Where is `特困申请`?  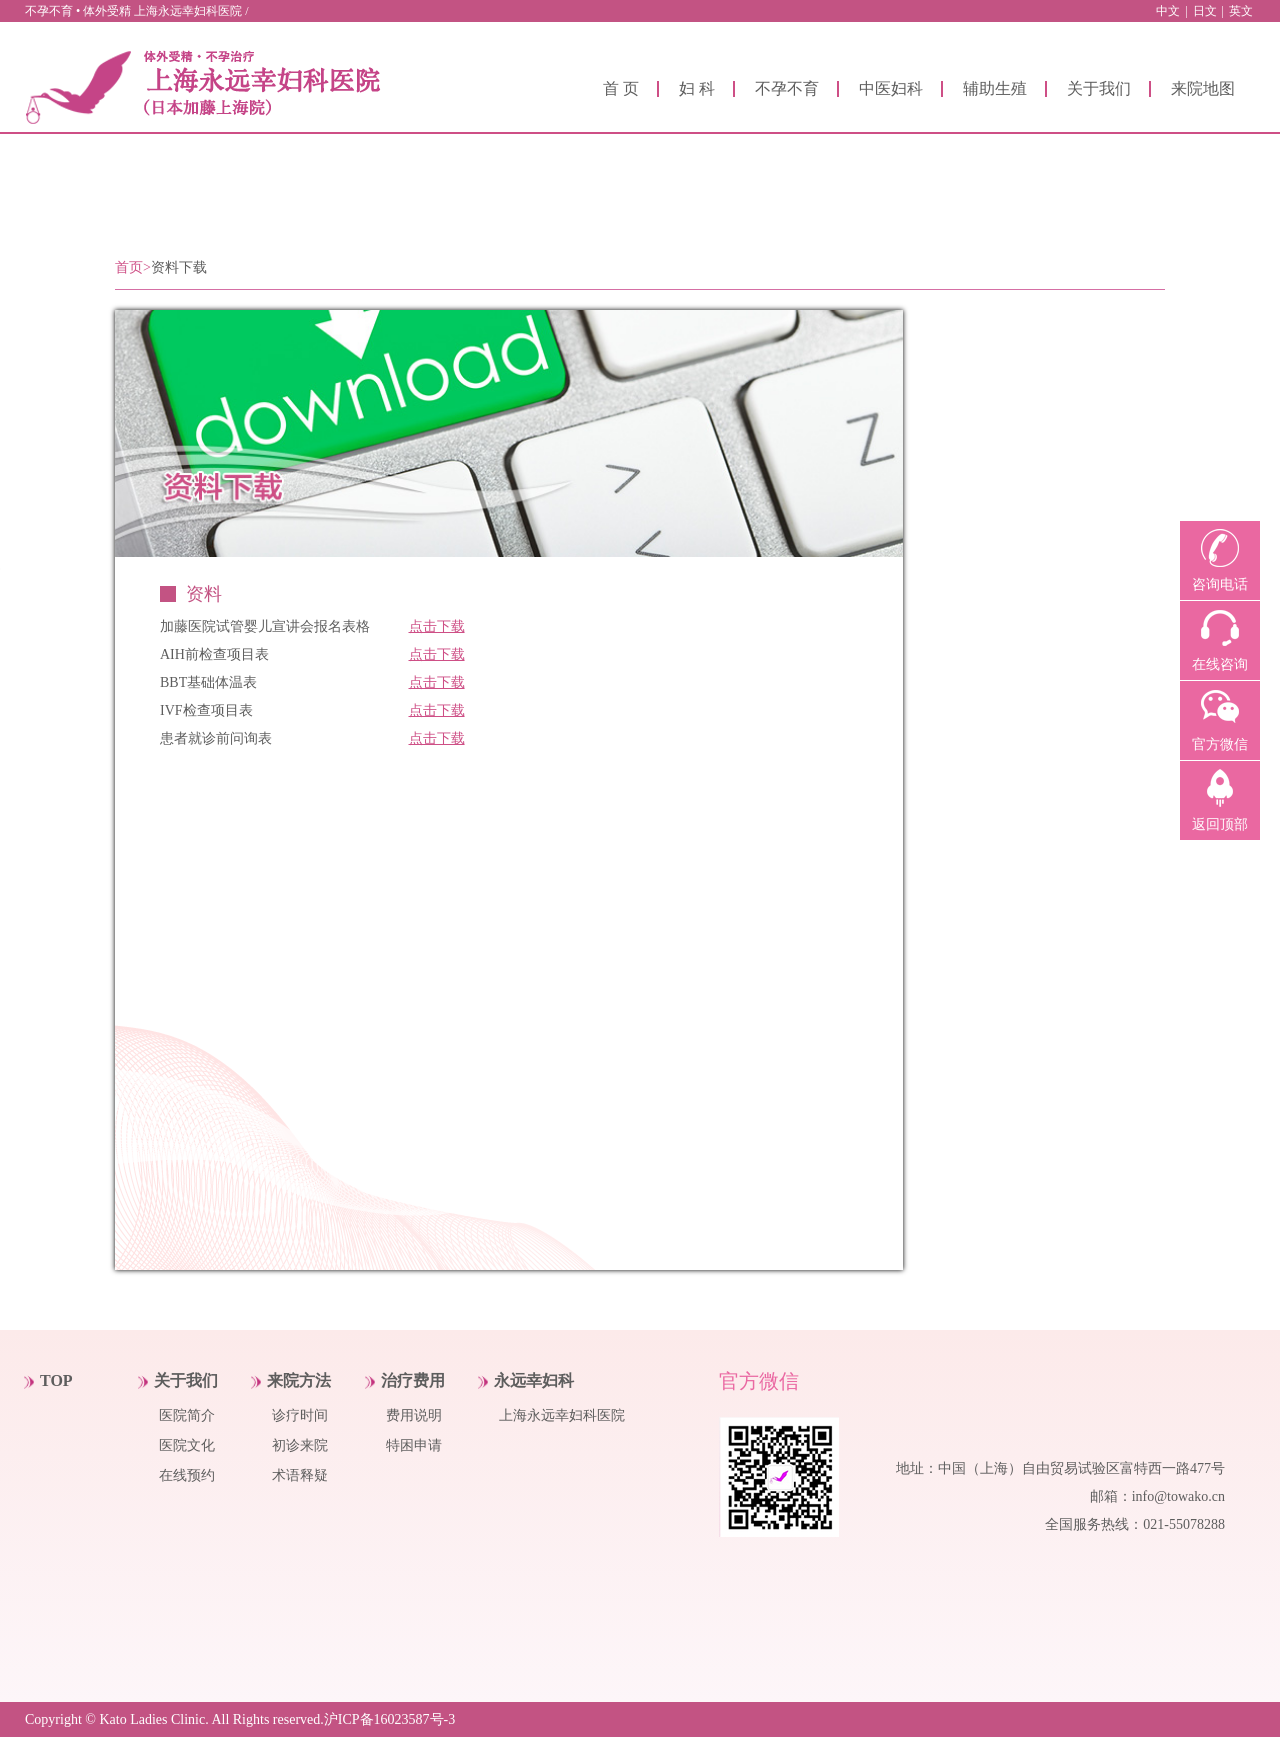
特困申请 is located at coordinates (414, 1445).